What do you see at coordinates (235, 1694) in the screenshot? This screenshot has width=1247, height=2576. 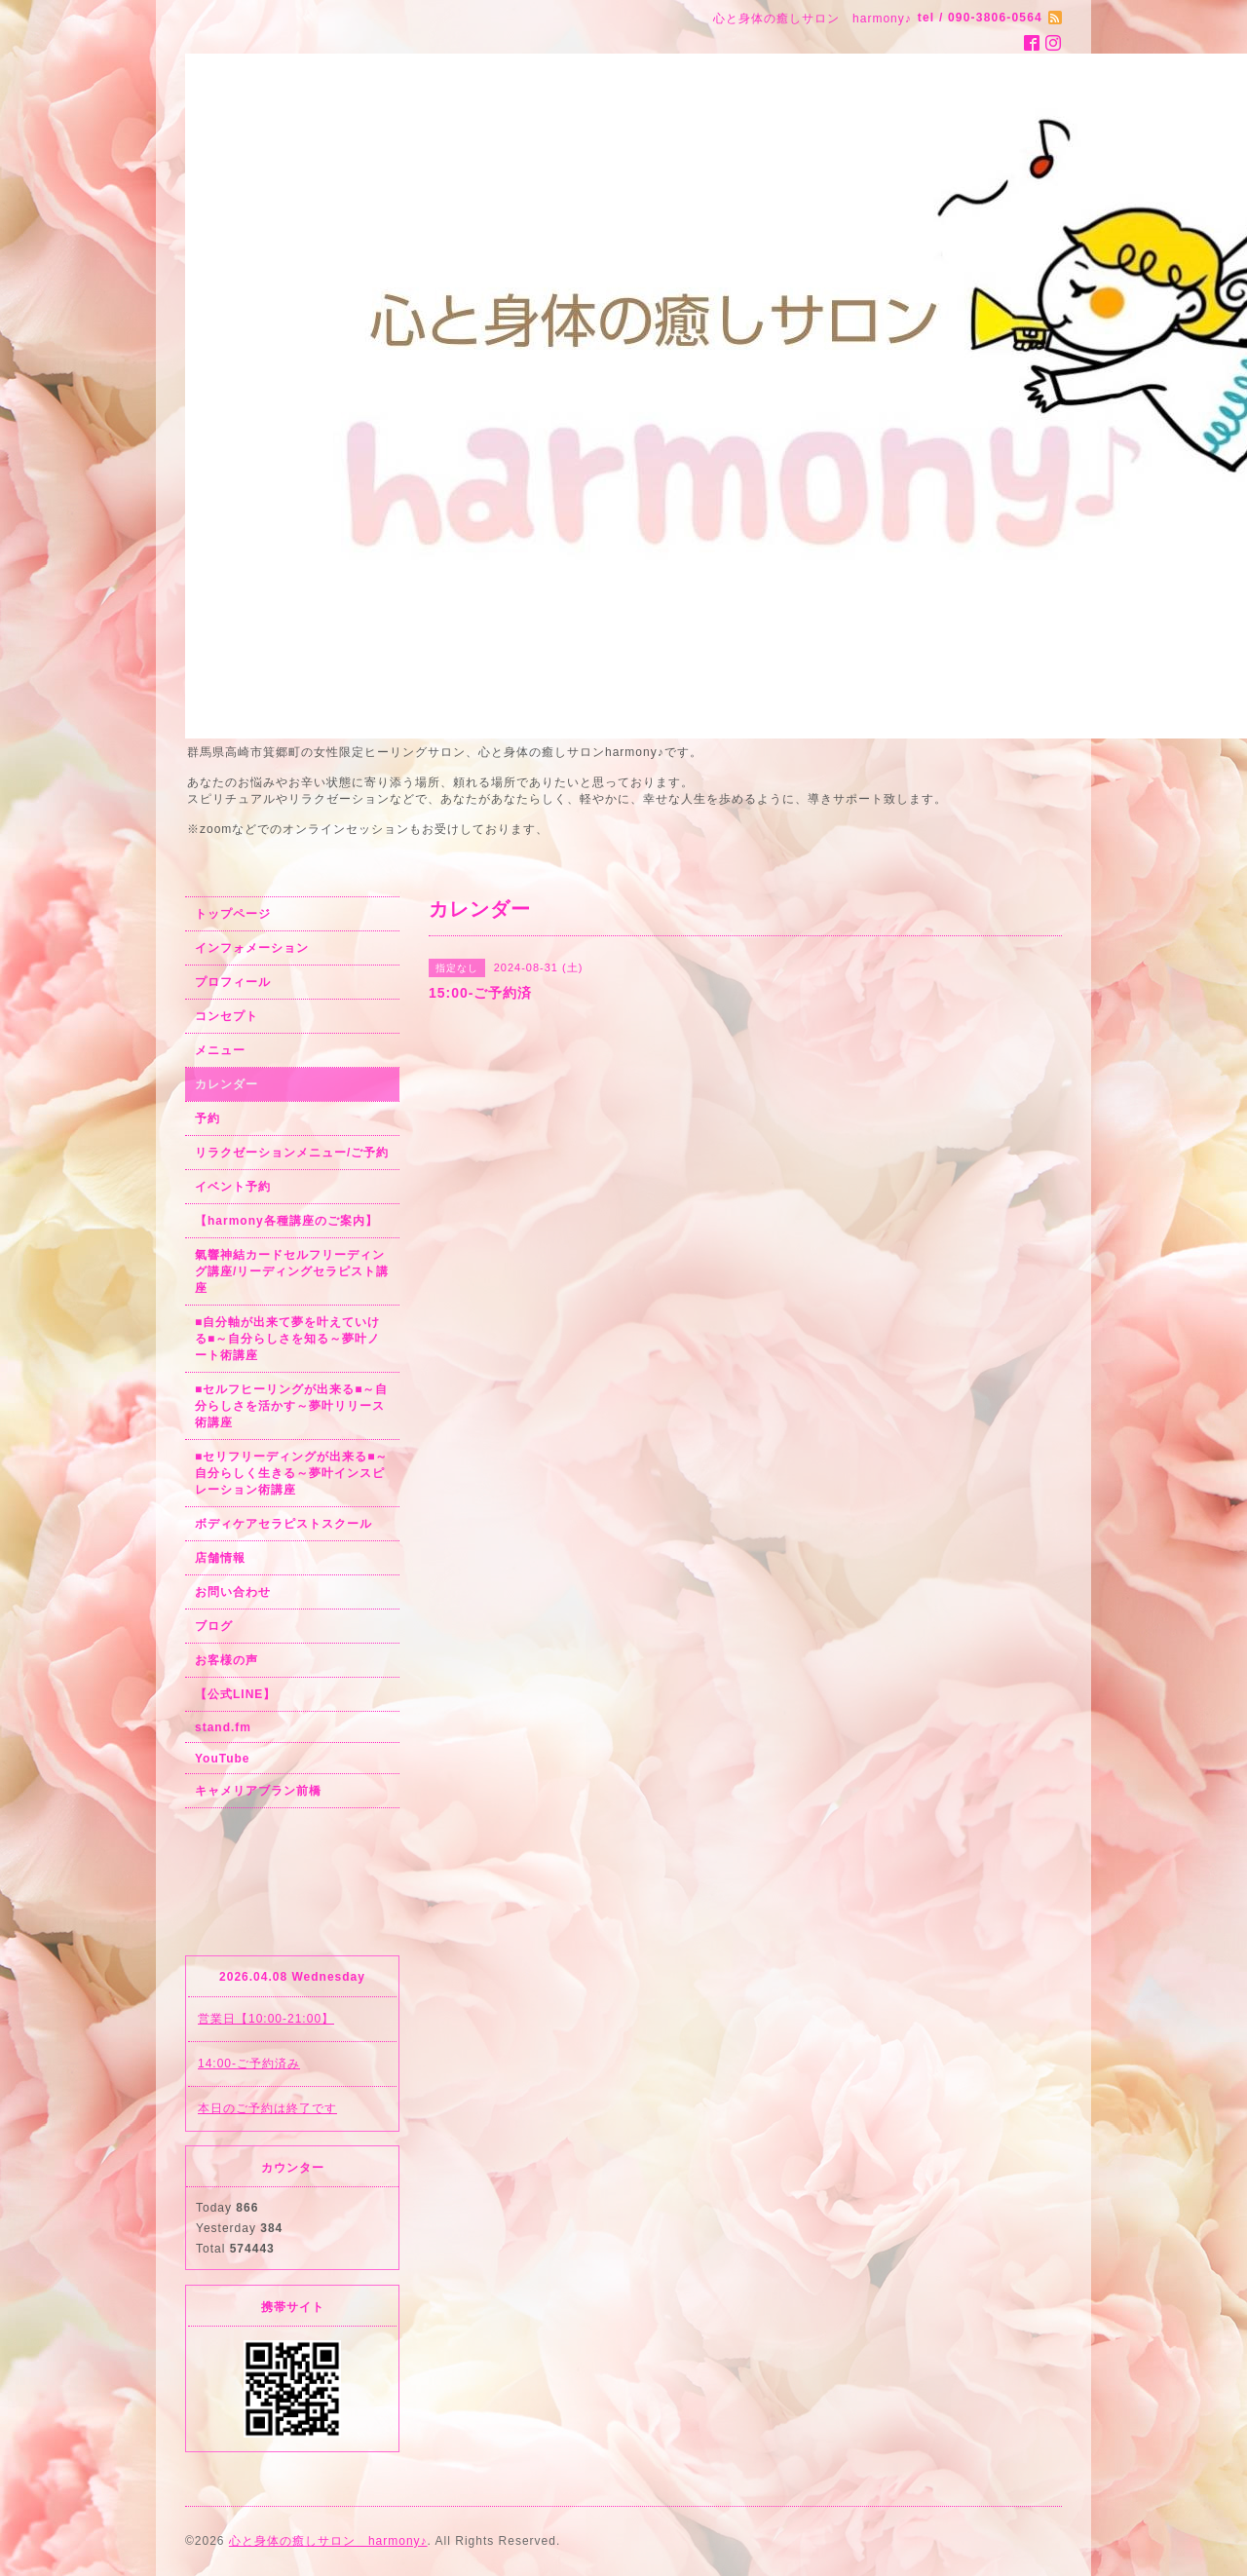 I see `【公式LINE】` at bounding box center [235, 1694].